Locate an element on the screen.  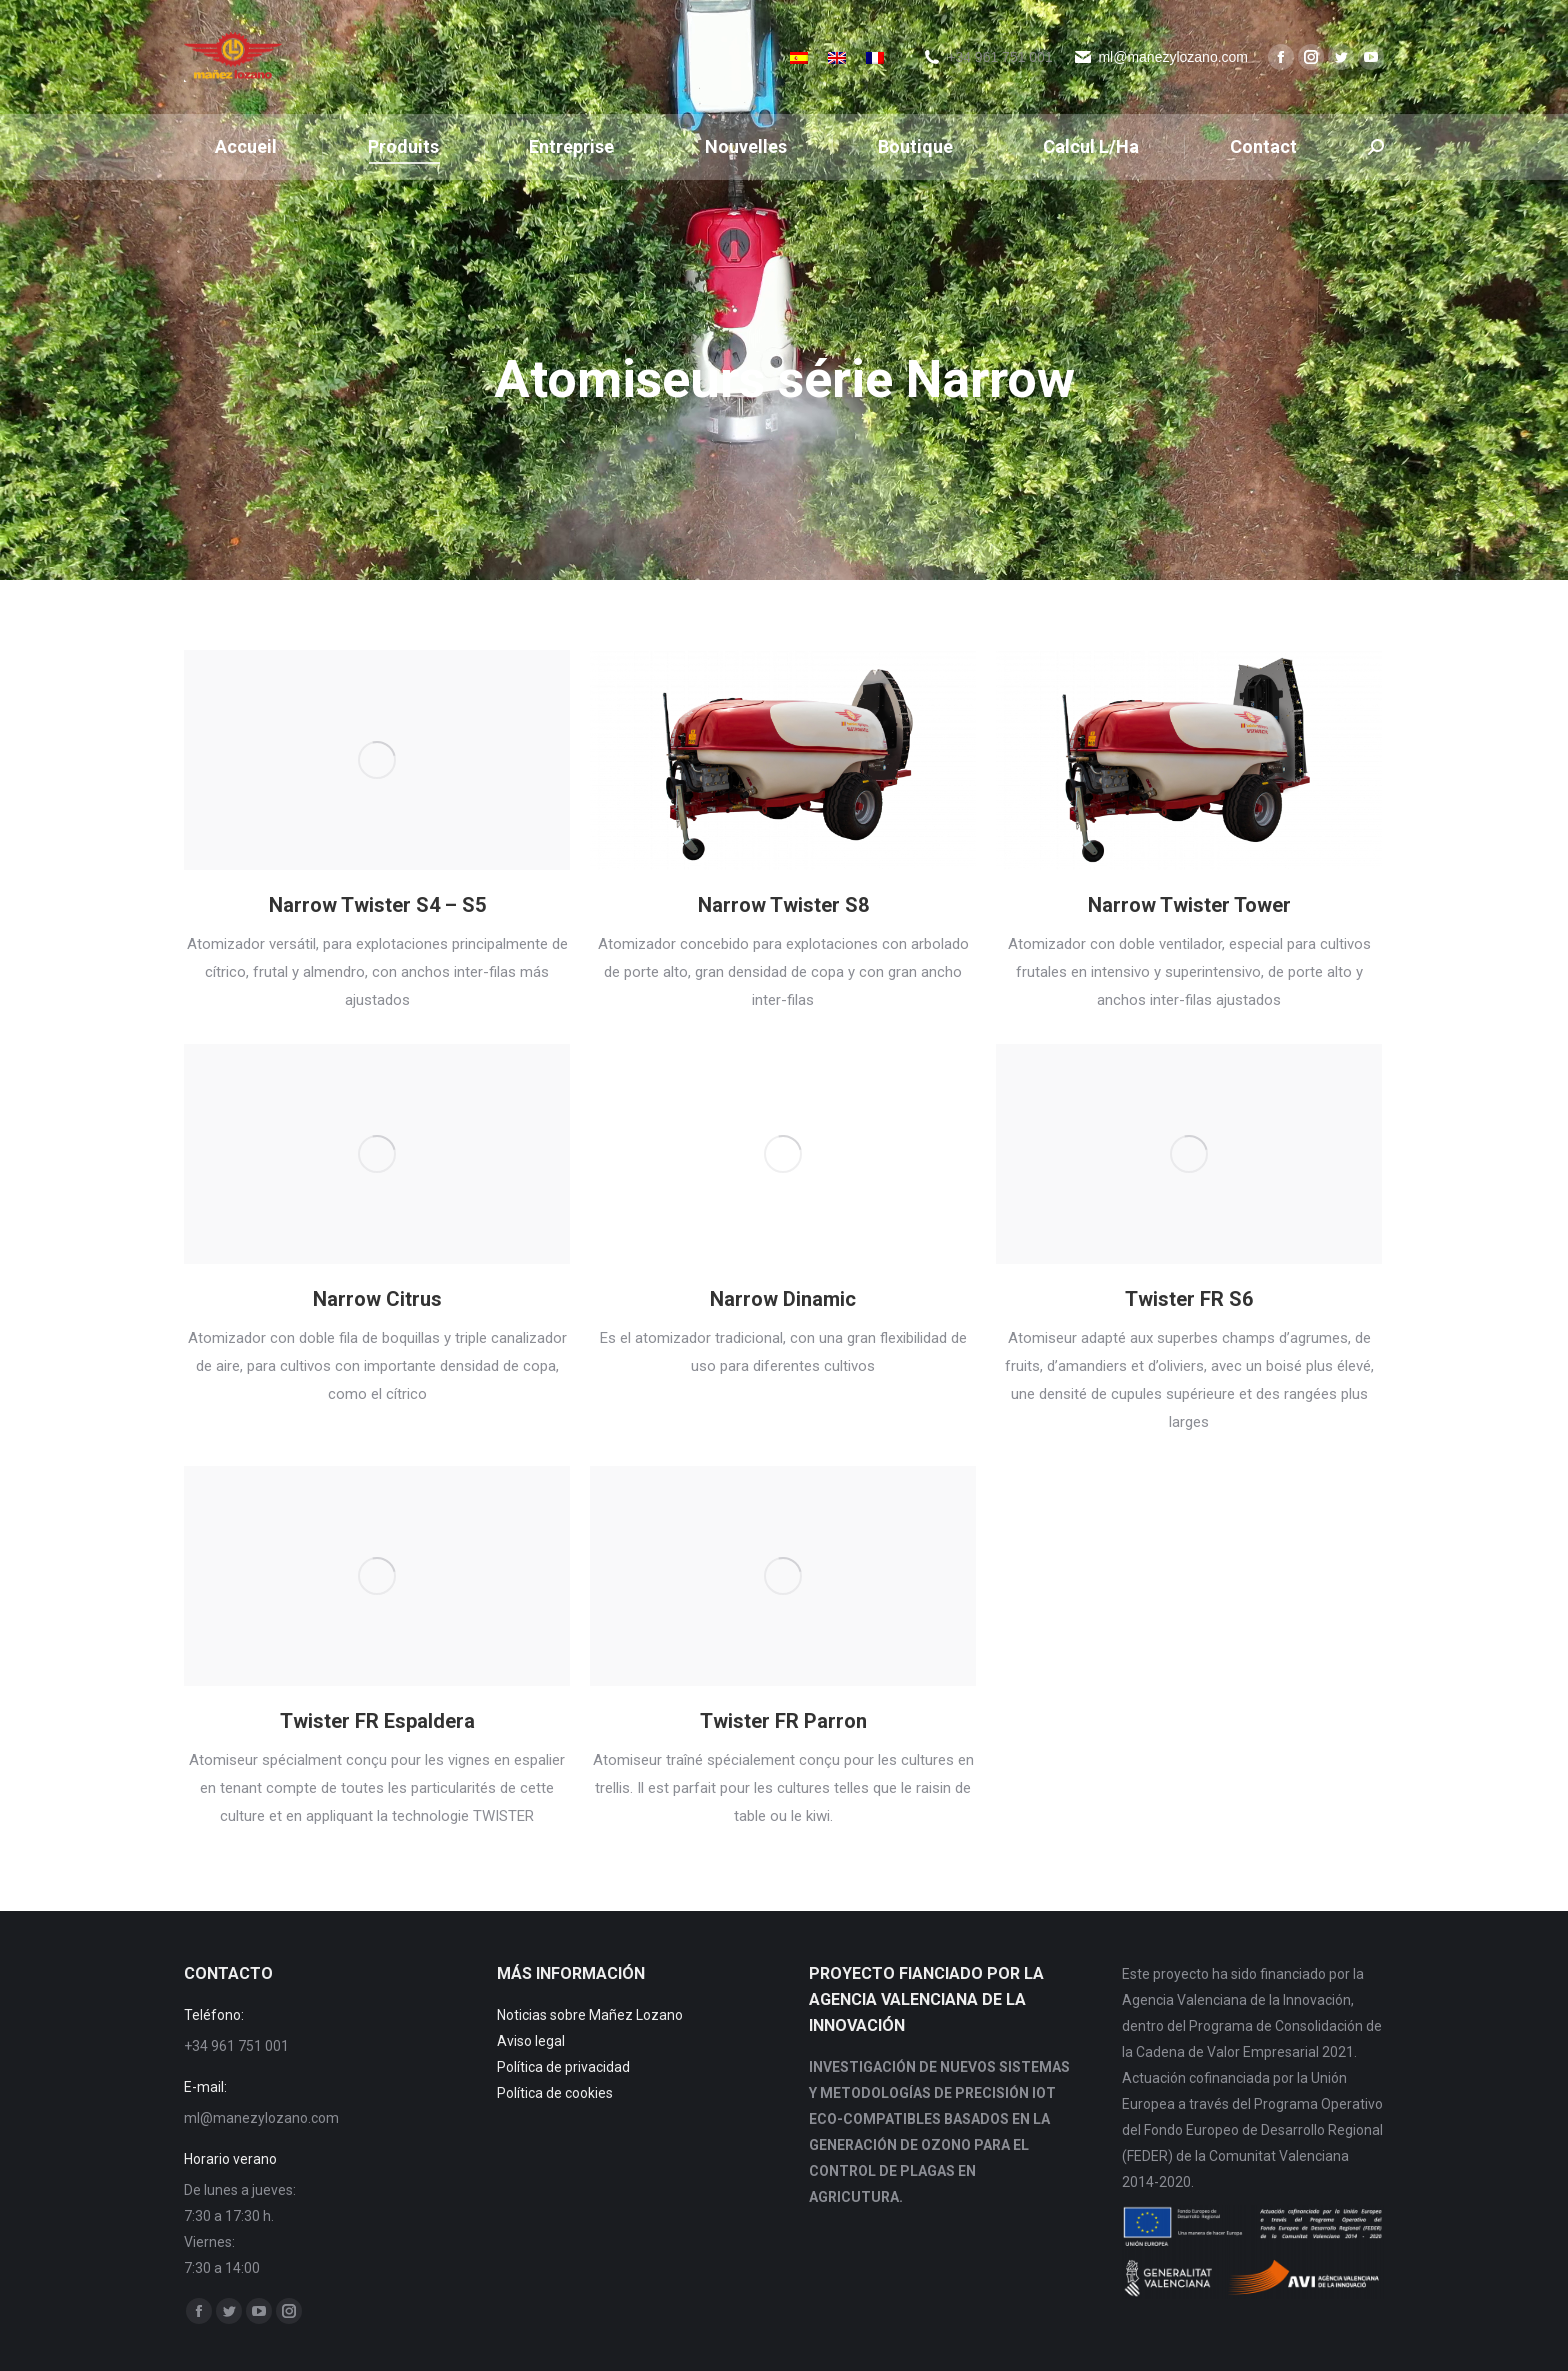
Narrow Twister S8 is located at coordinates (783, 905).